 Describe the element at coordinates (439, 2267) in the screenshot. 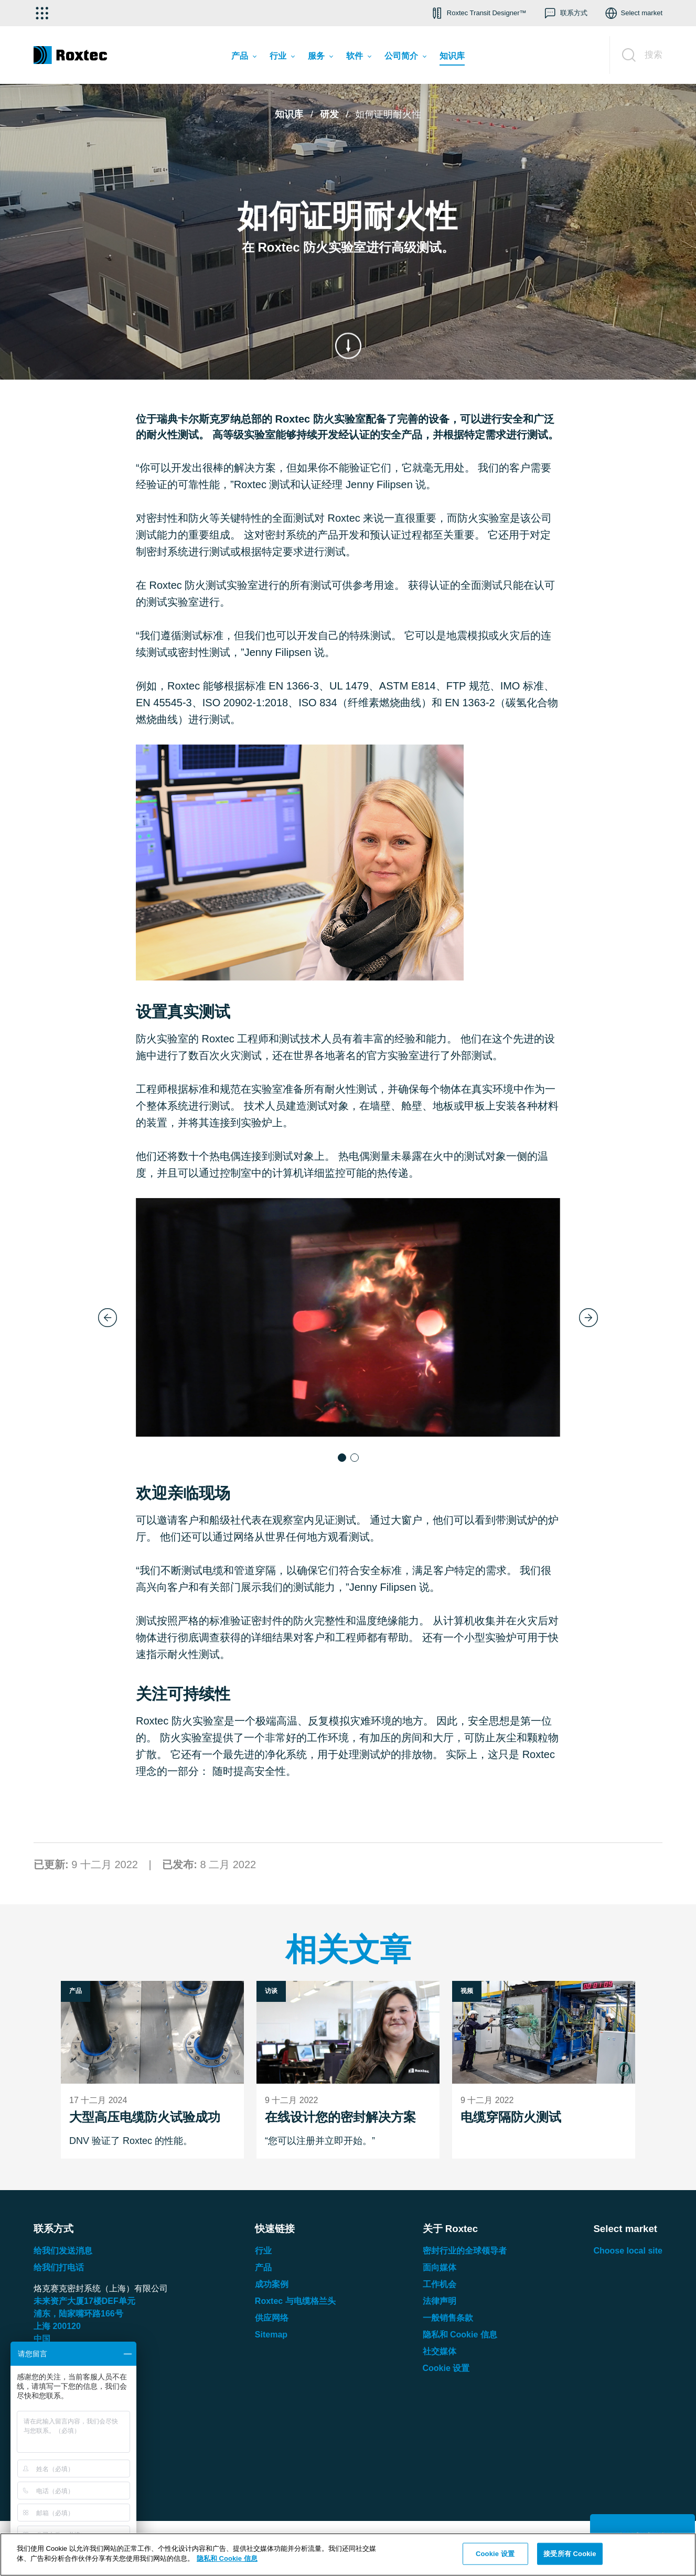

I see `面向媒体` at that location.